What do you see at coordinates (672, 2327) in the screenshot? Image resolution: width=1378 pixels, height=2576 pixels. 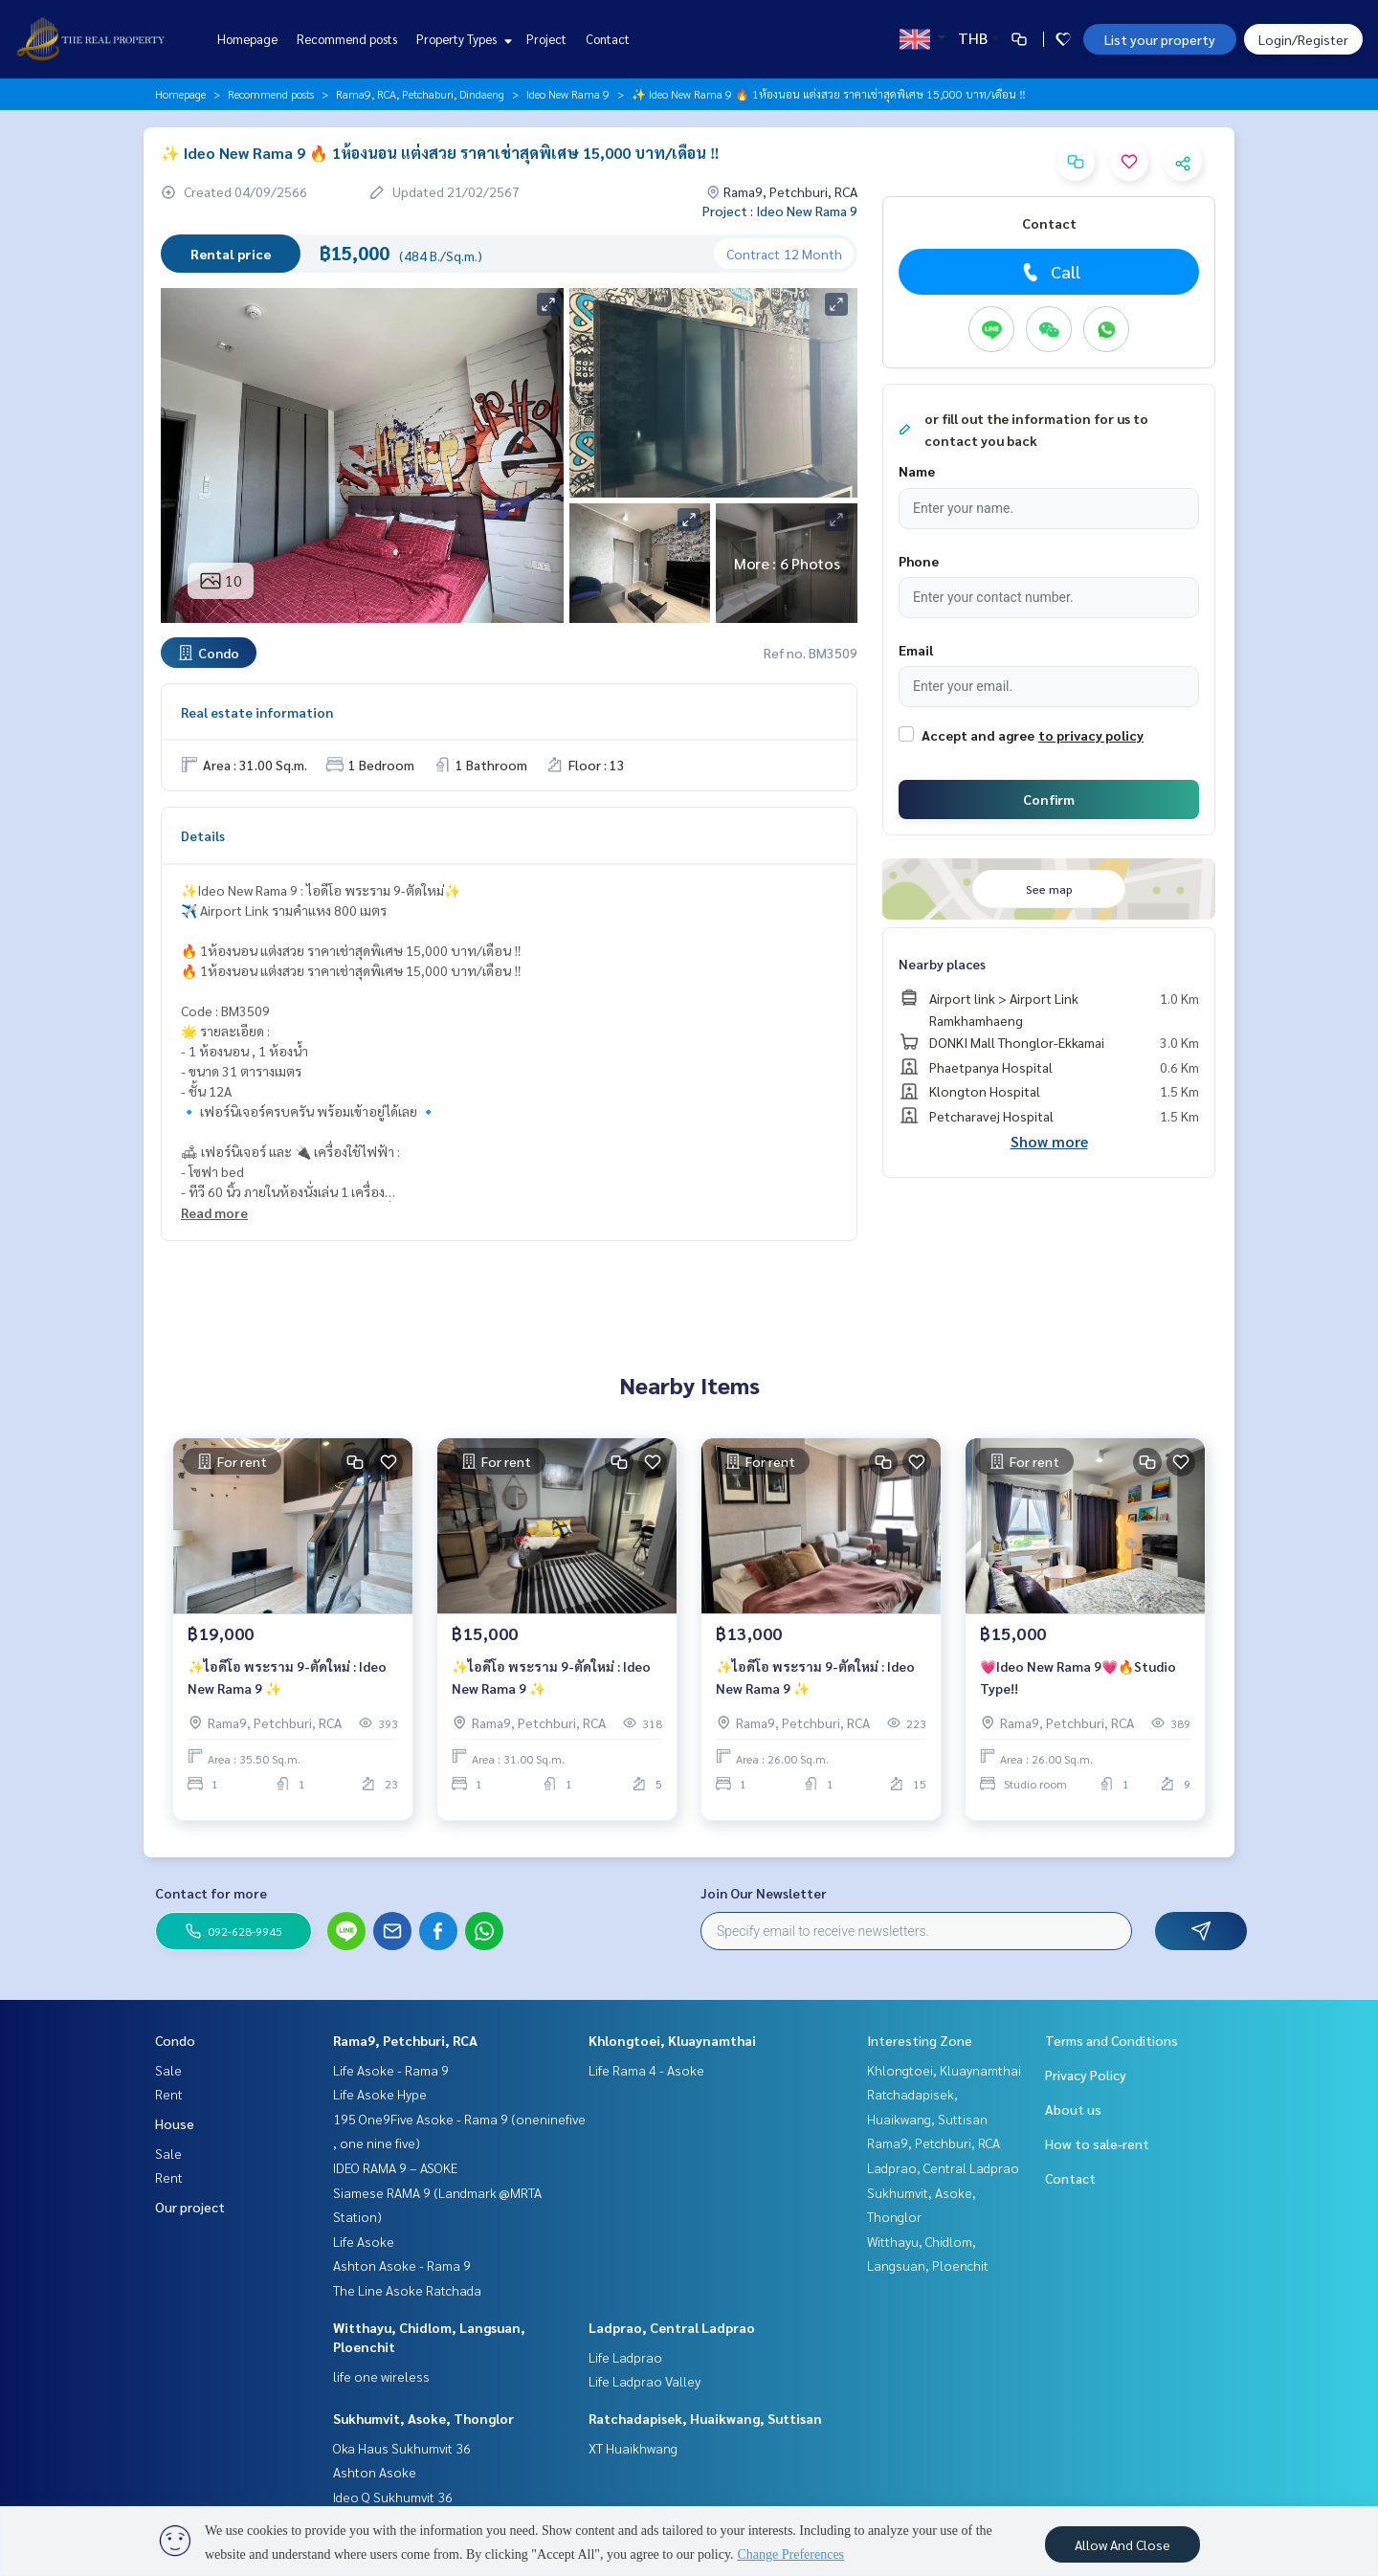 I see `Ladprao, Central Ladprao` at bounding box center [672, 2327].